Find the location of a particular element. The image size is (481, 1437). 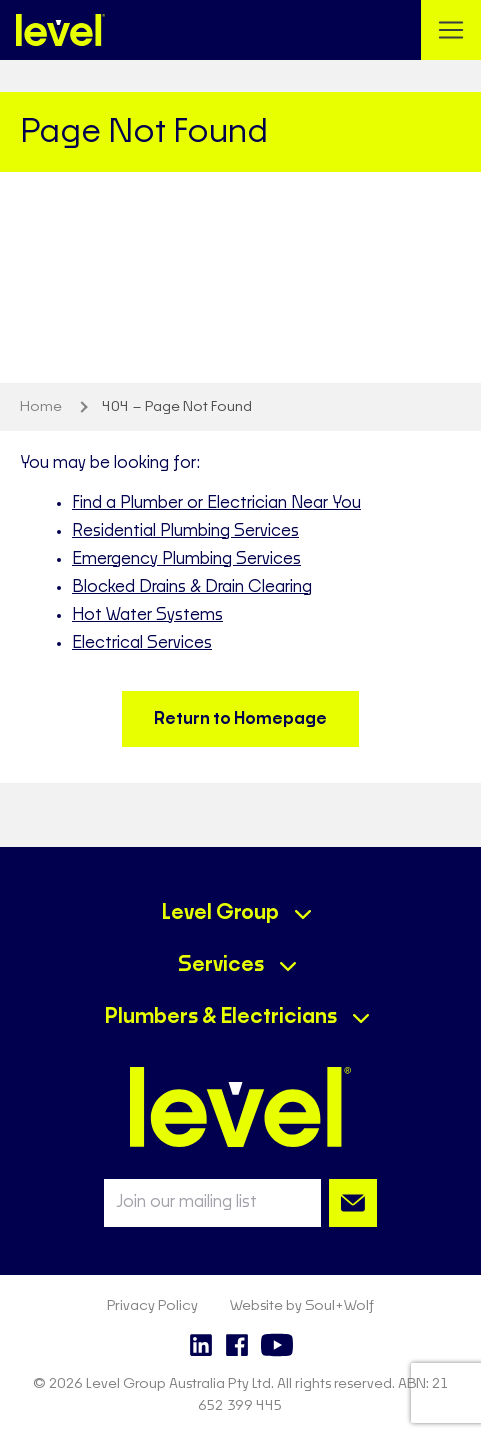

Privacy Policy is located at coordinates (152, 1306).